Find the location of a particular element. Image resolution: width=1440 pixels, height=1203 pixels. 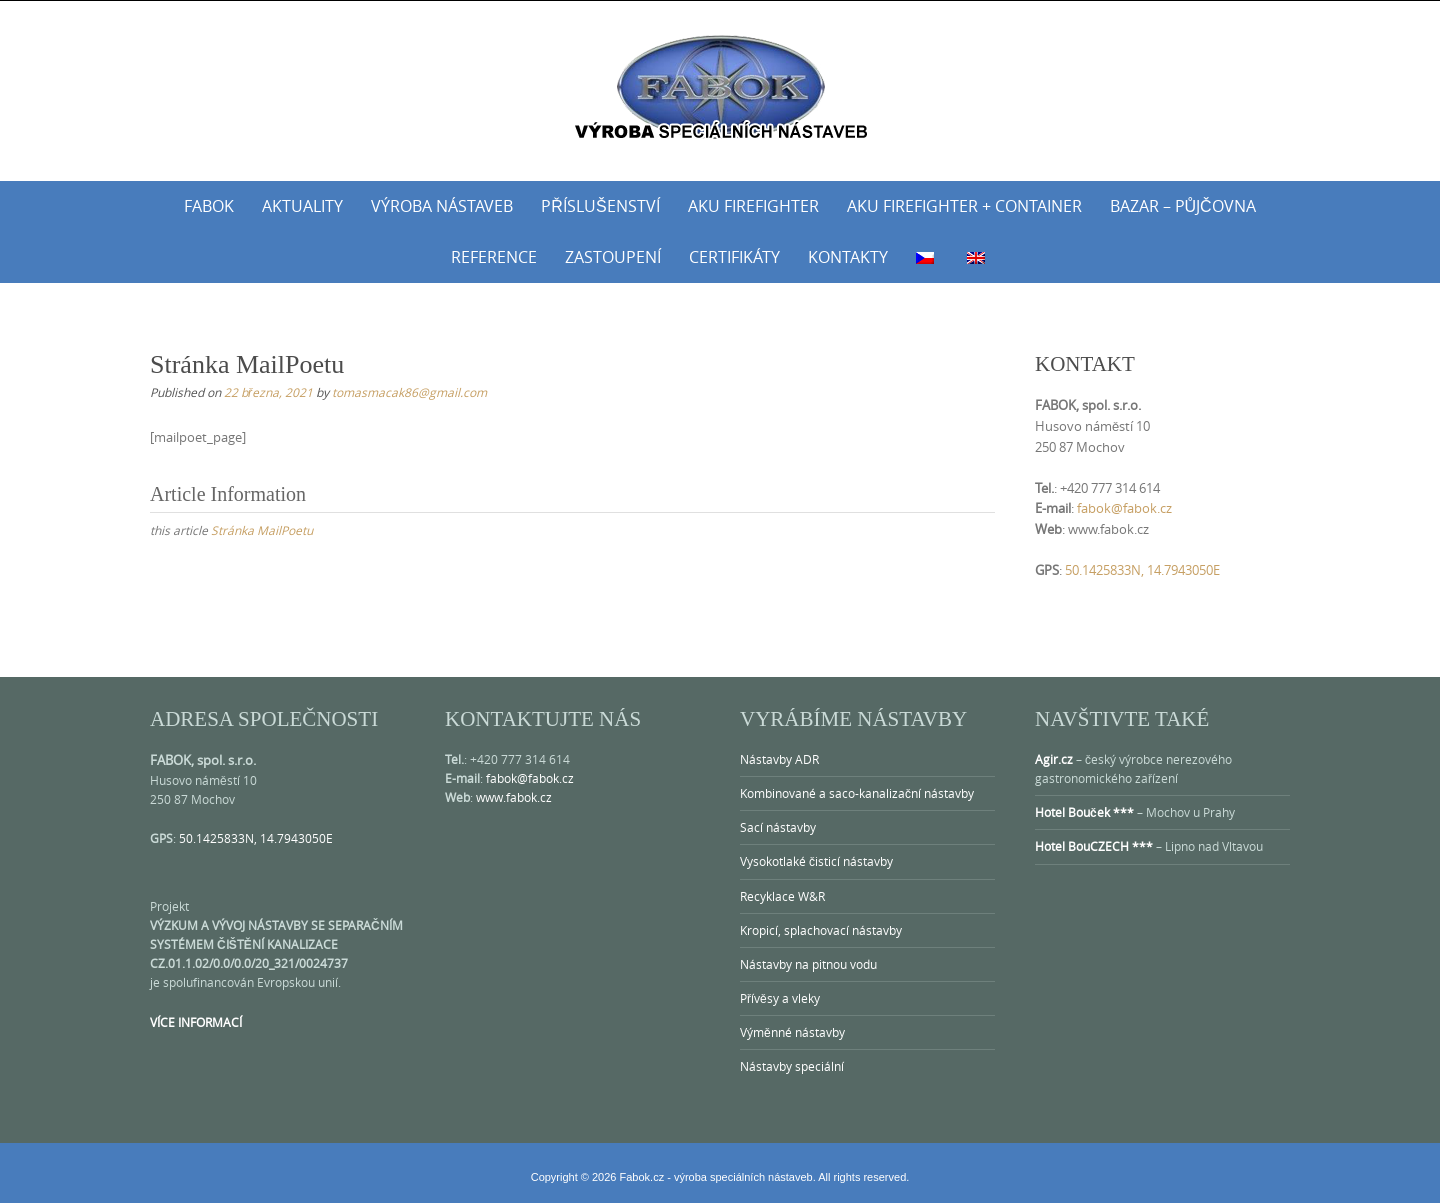

Kombinované a saco-kanalizační nástavby is located at coordinates (857, 793).